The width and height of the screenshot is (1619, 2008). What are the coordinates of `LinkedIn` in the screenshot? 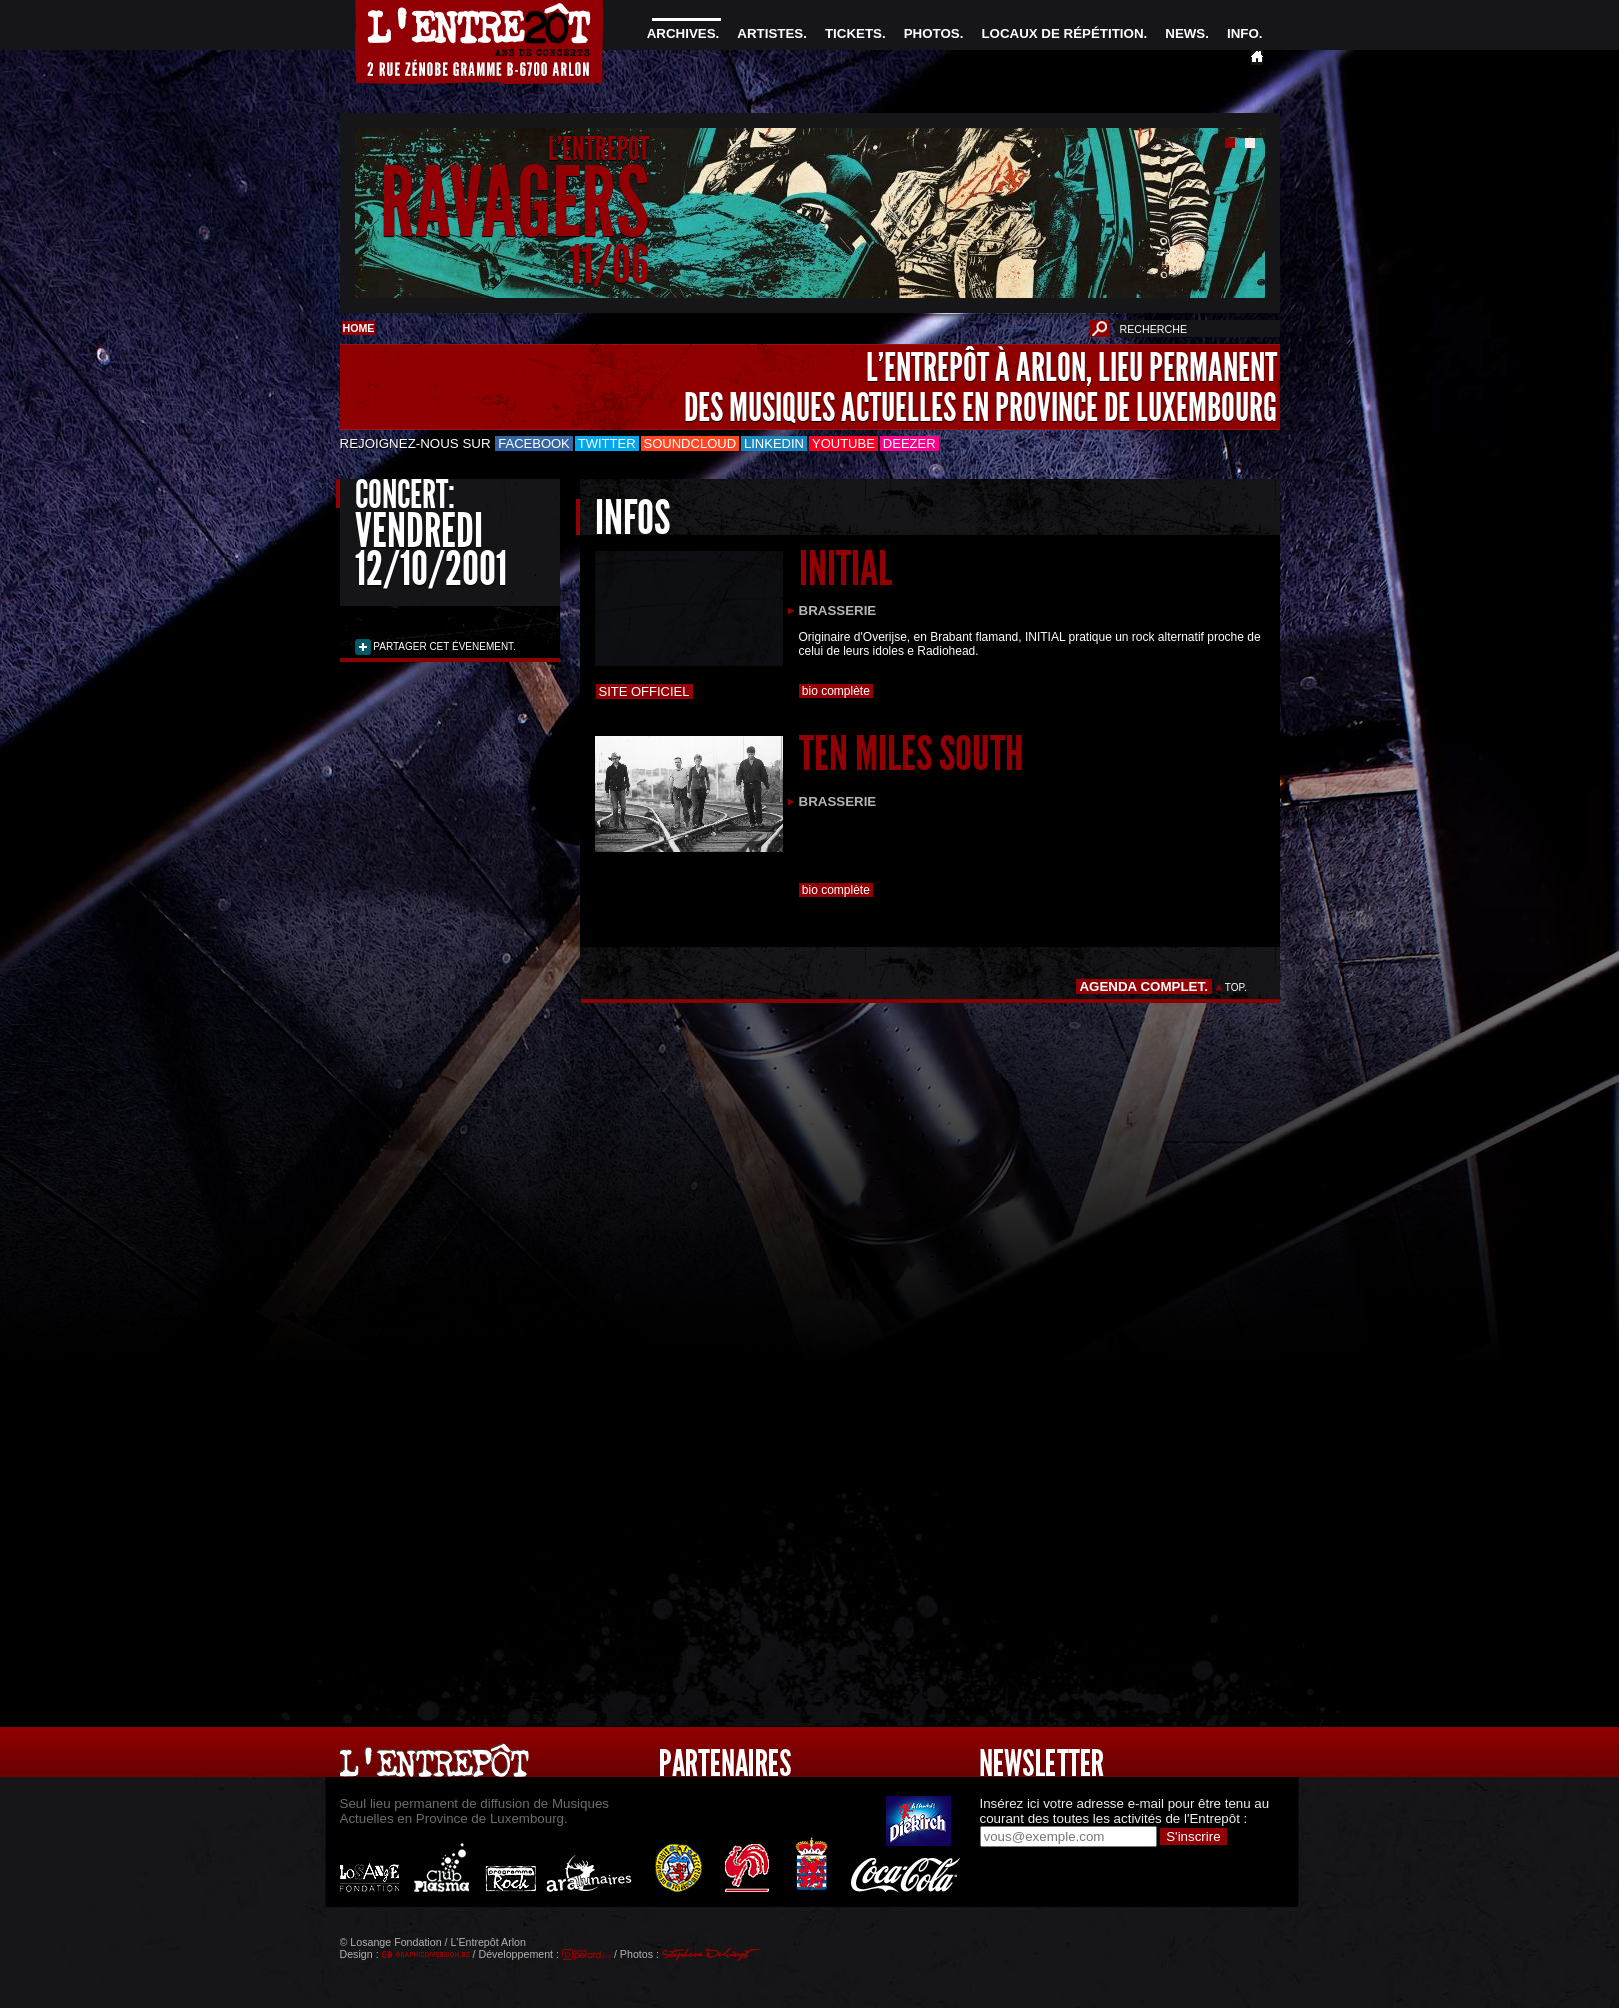 It's located at (774, 443).